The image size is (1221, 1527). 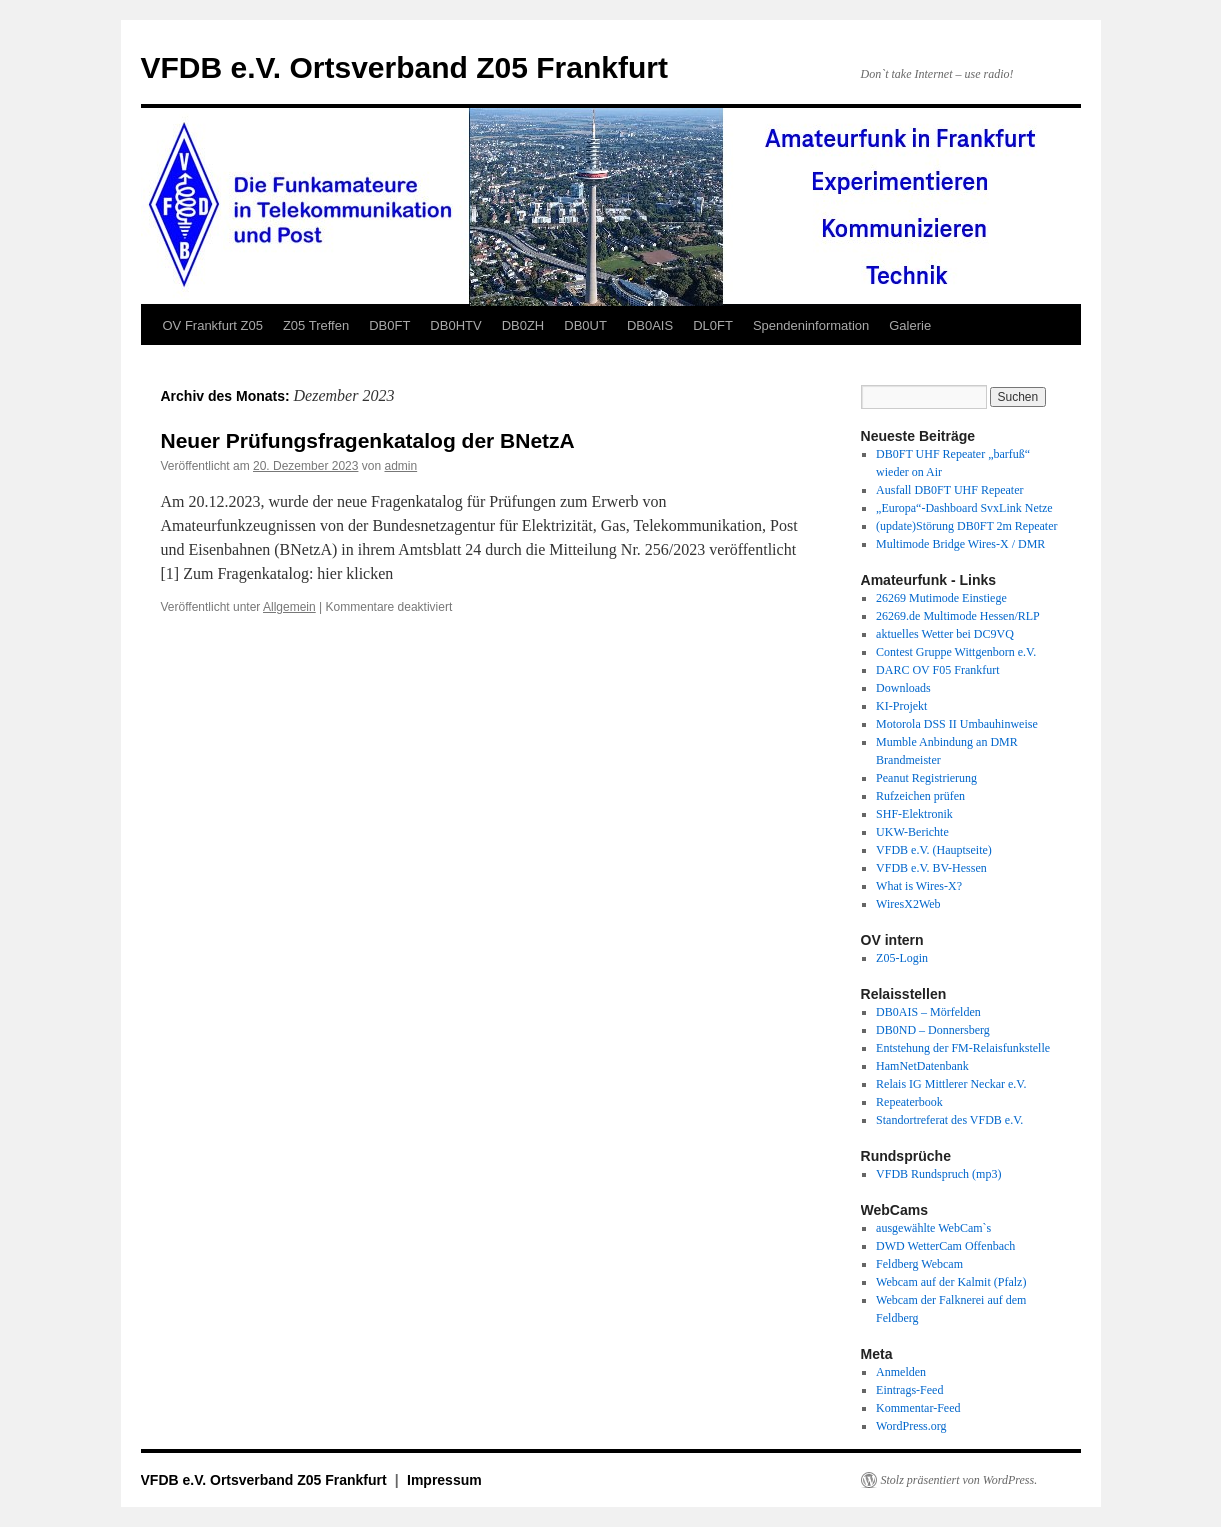 I want to click on DB0ND – Donnersberg, so click(x=933, y=1030).